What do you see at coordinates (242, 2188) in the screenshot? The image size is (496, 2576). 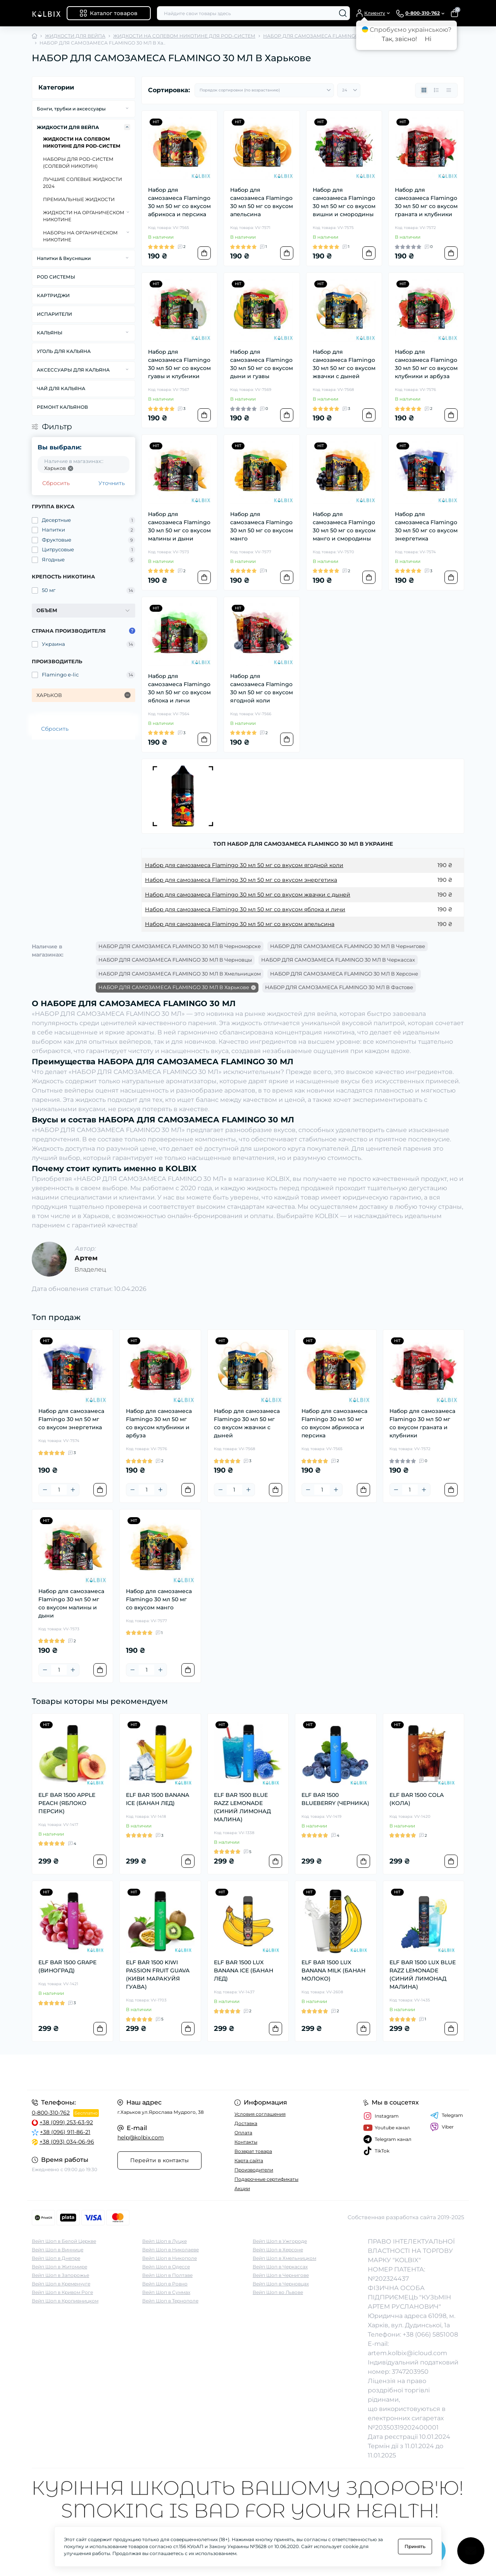 I see `Акции` at bounding box center [242, 2188].